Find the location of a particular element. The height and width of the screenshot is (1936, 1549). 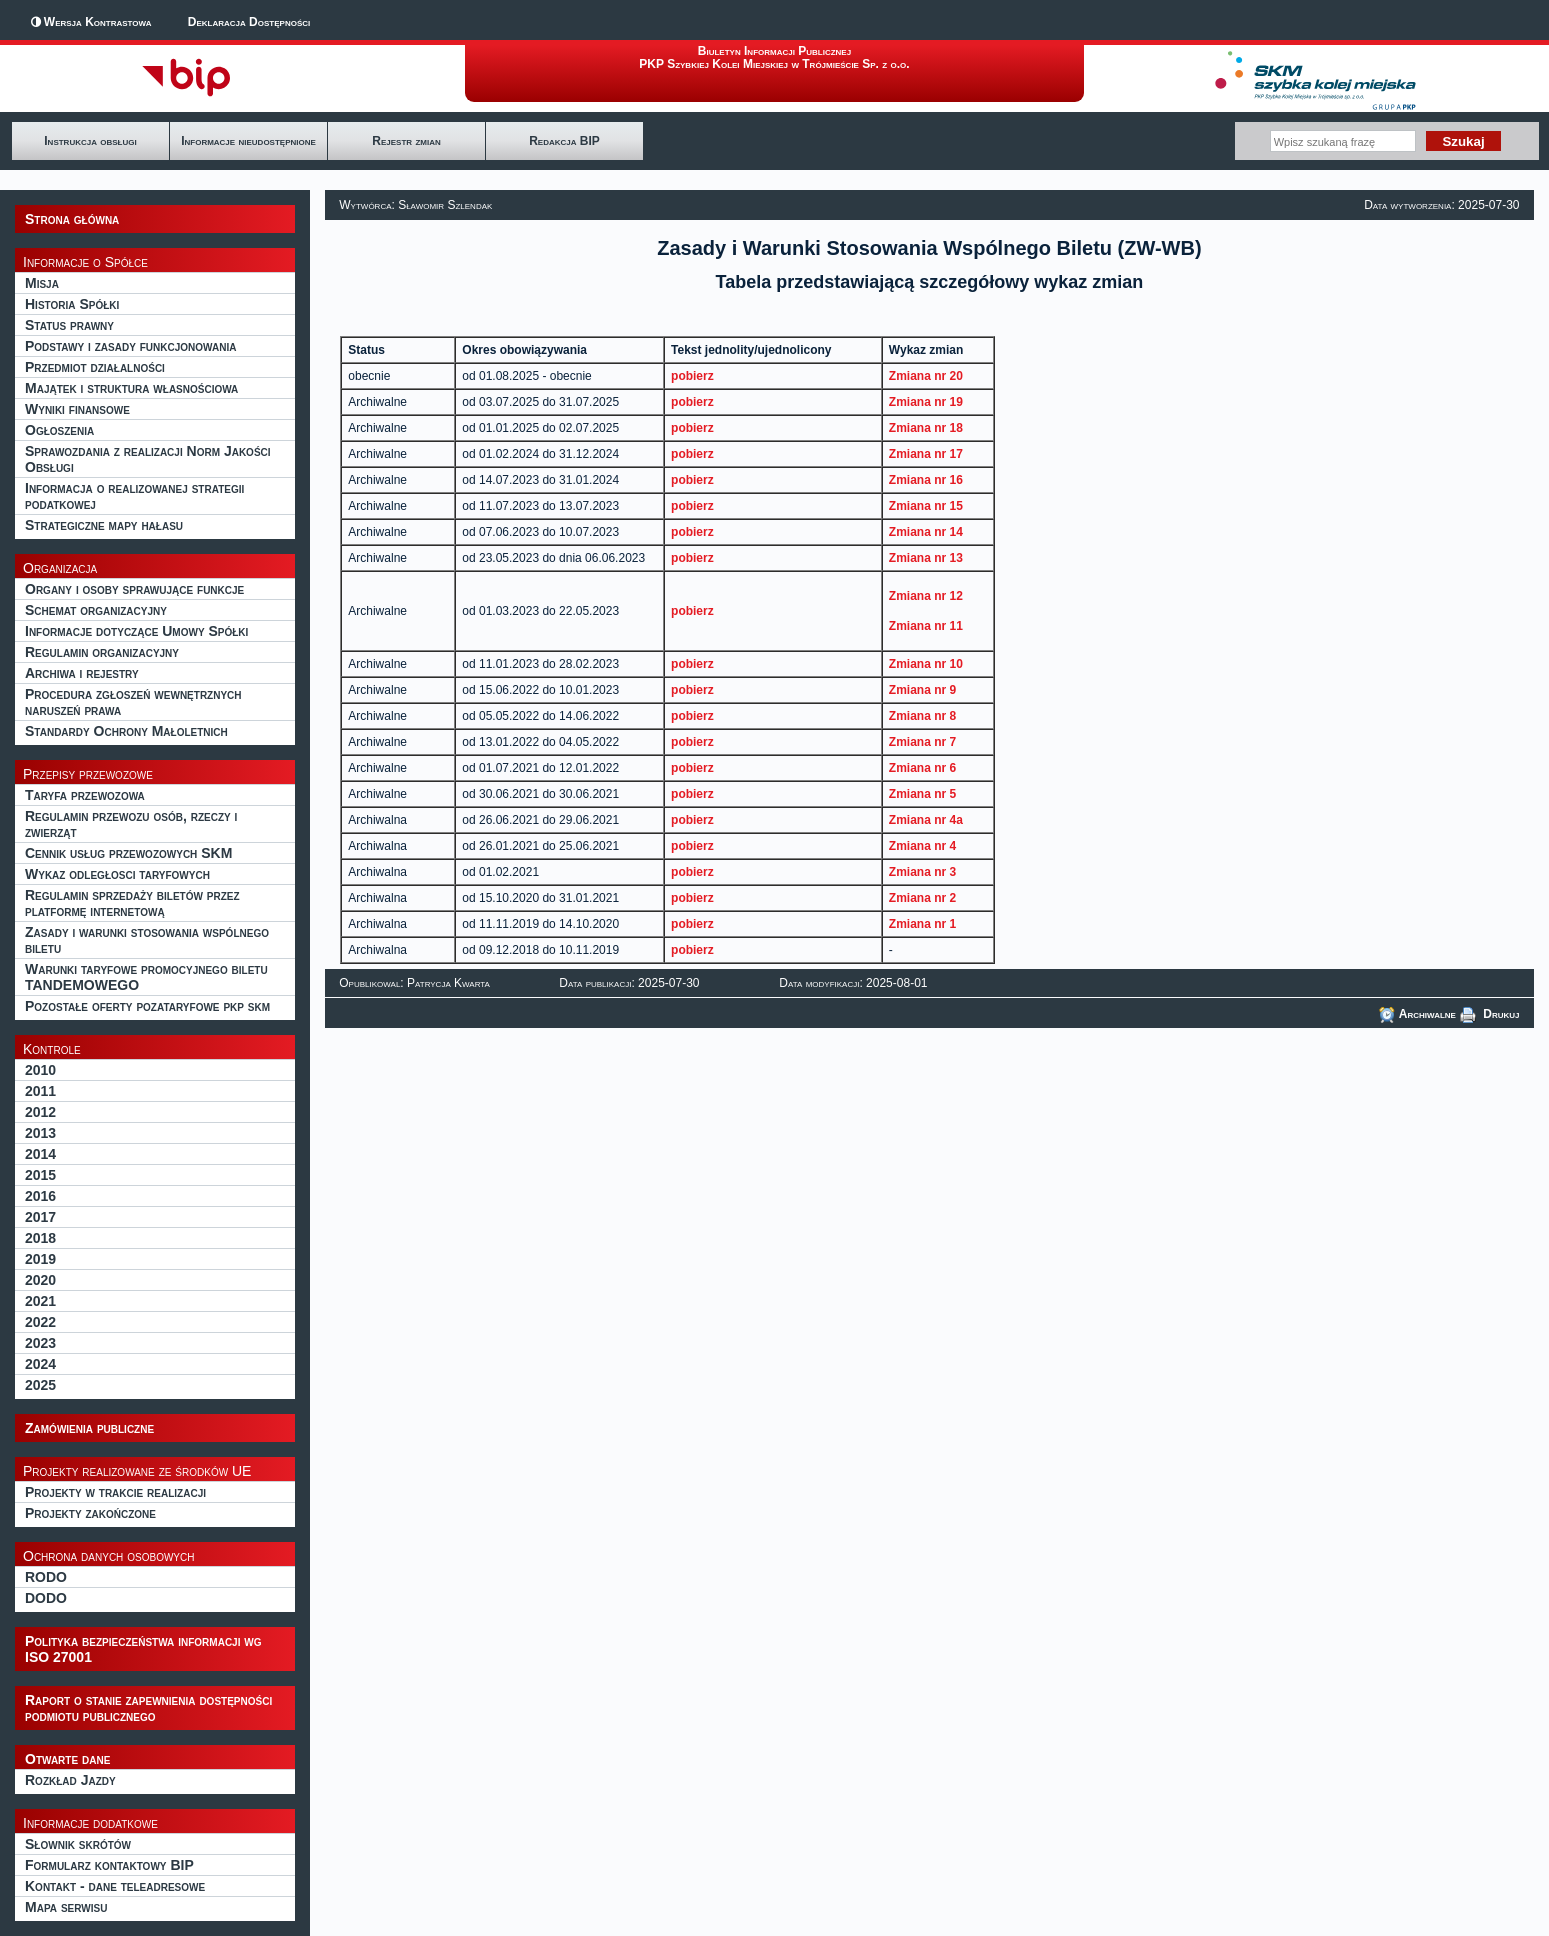

Zmiana nr 18 is located at coordinates (926, 428).